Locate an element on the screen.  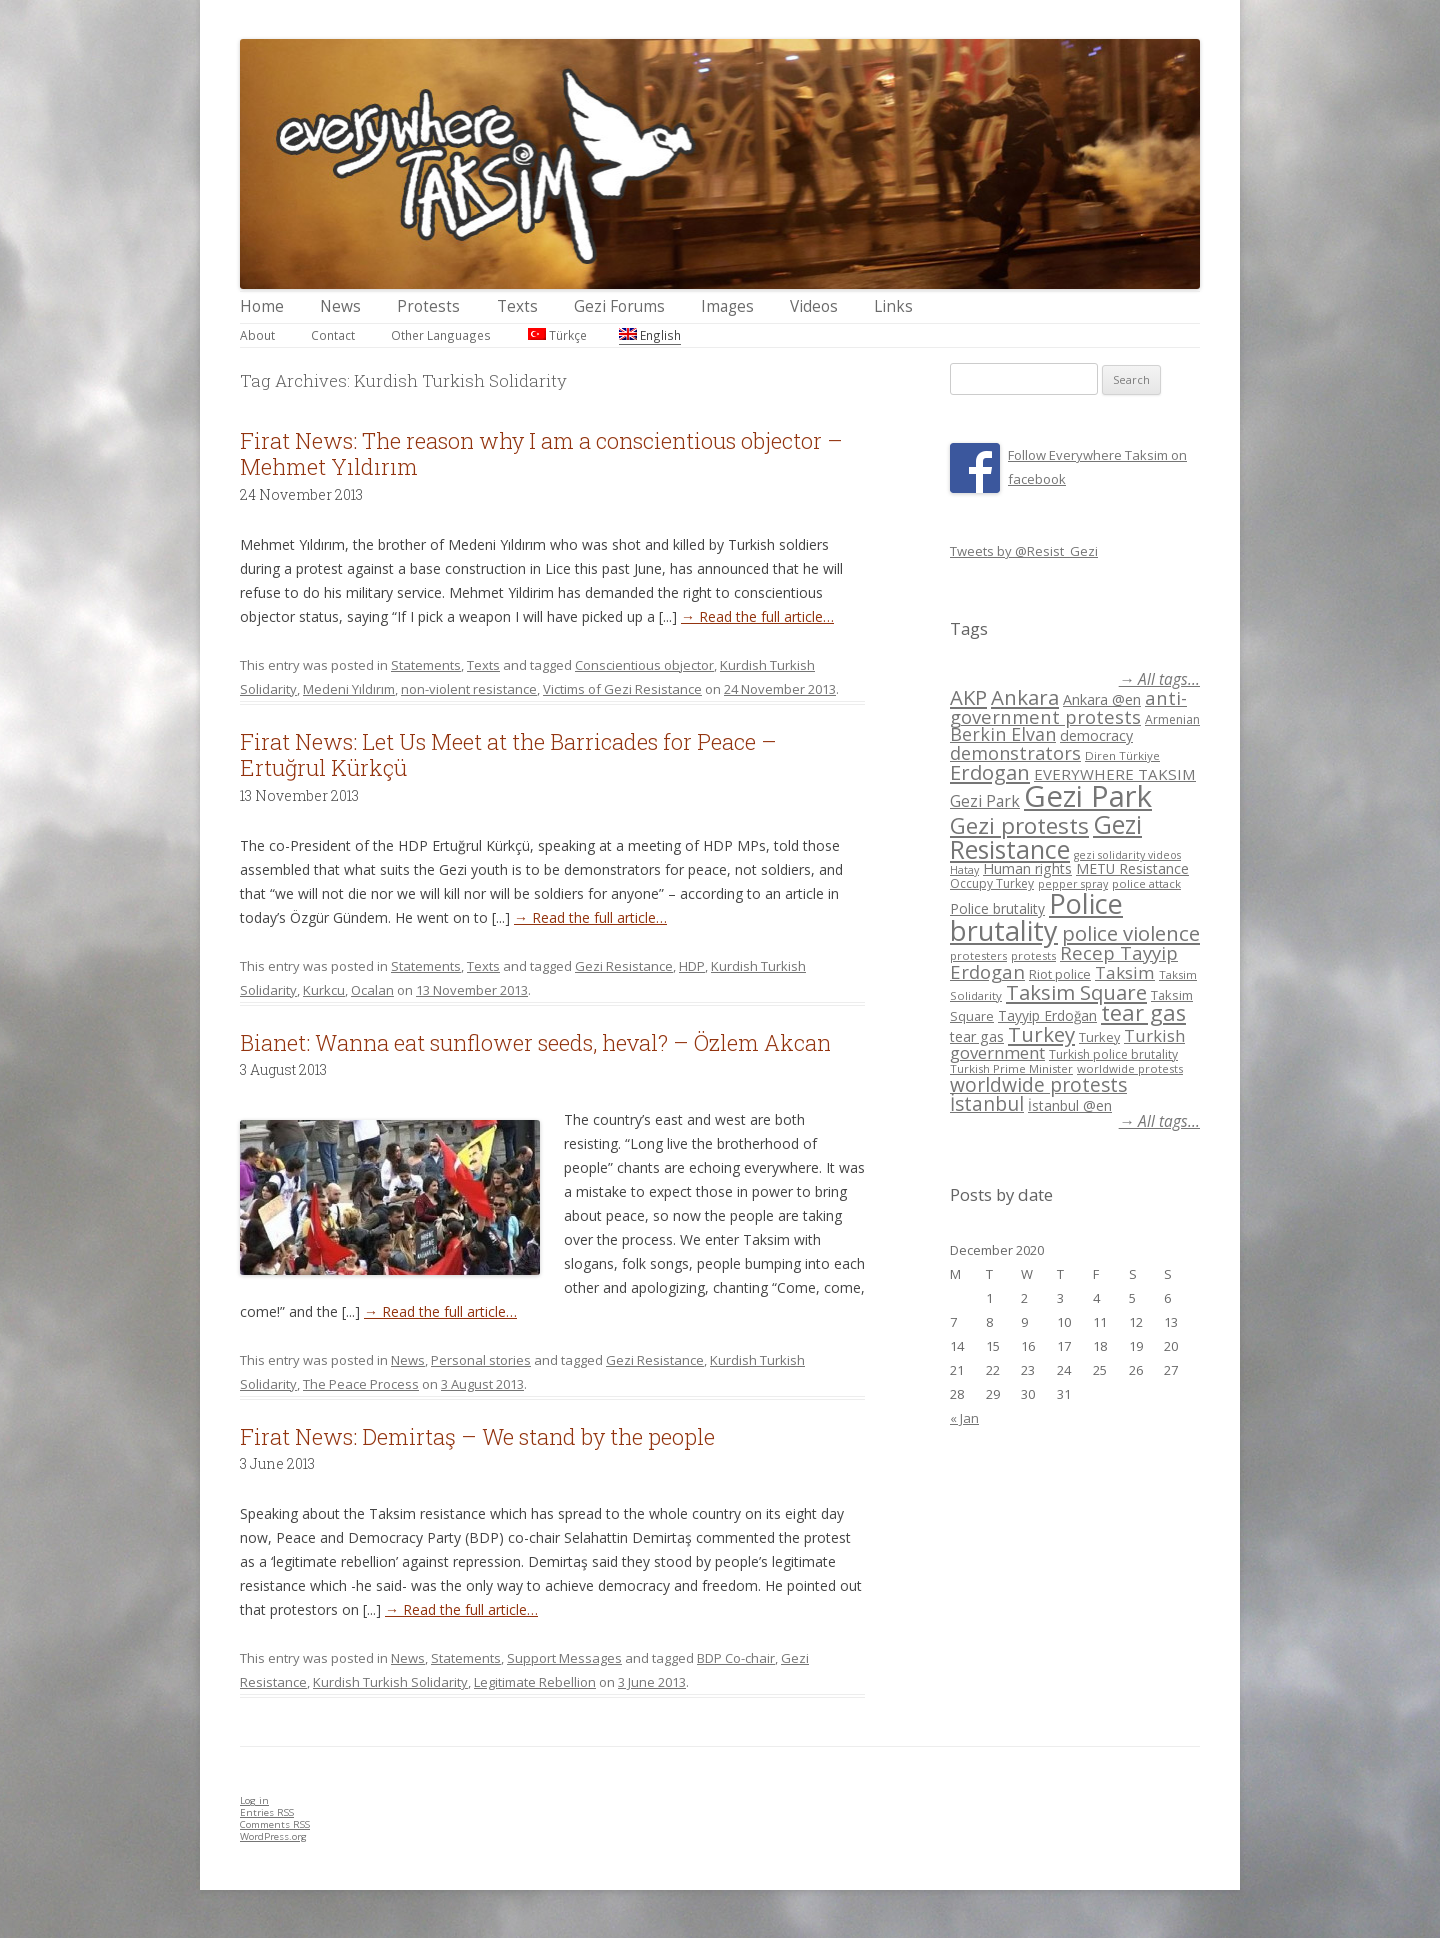
The Peace Process is located at coordinates (361, 1384).